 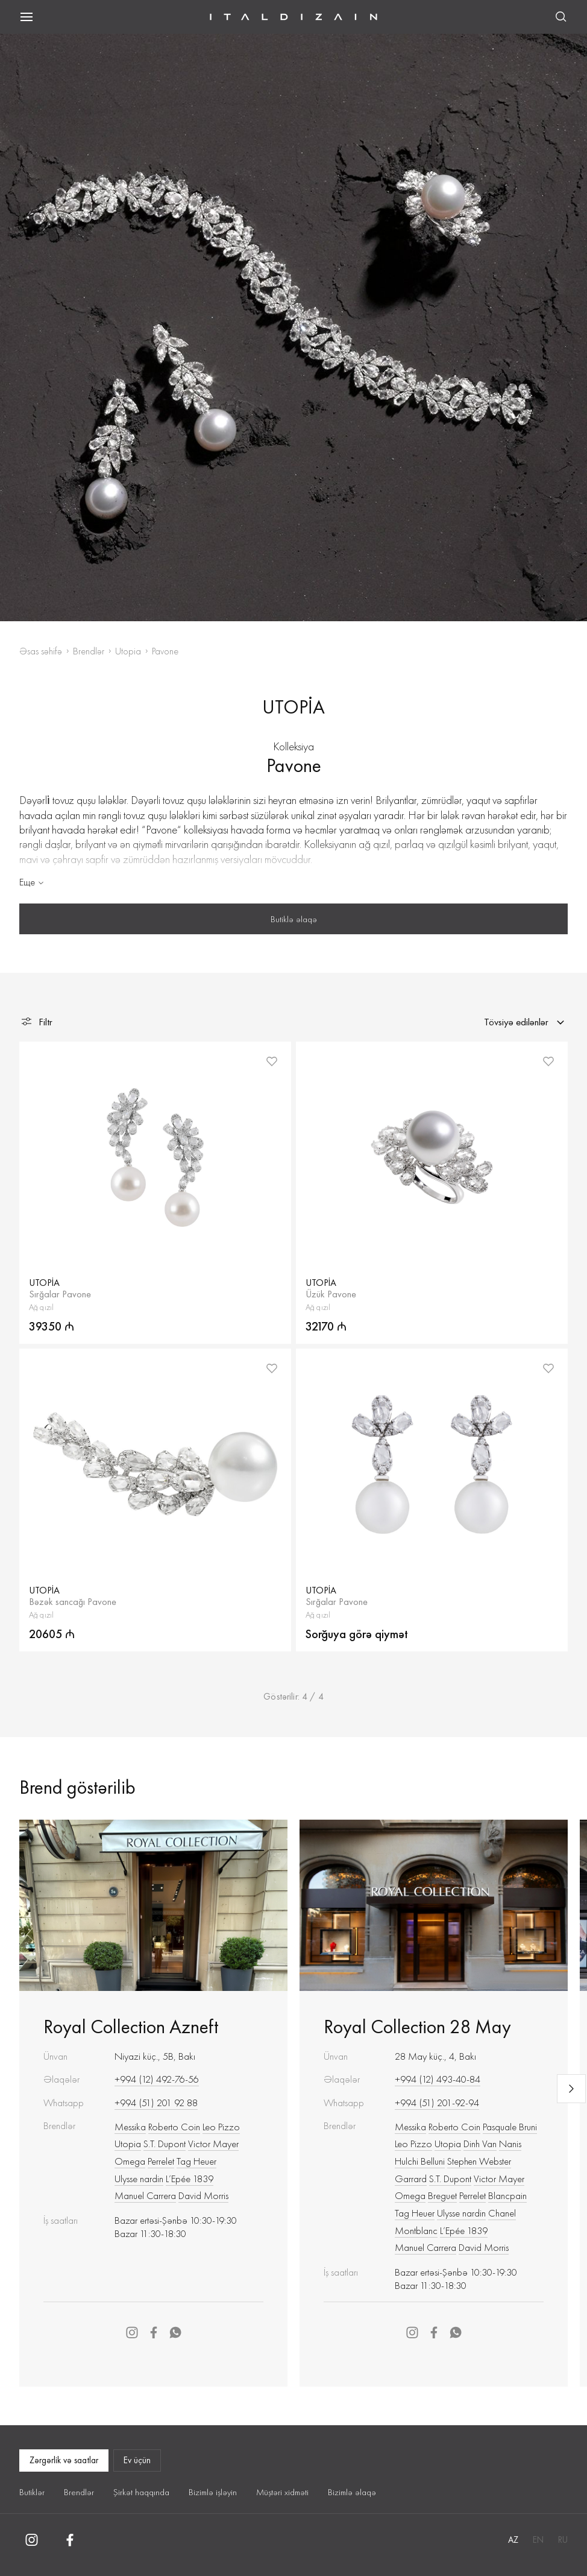 What do you see at coordinates (416, 2230) in the screenshot?
I see `Montblanc` at bounding box center [416, 2230].